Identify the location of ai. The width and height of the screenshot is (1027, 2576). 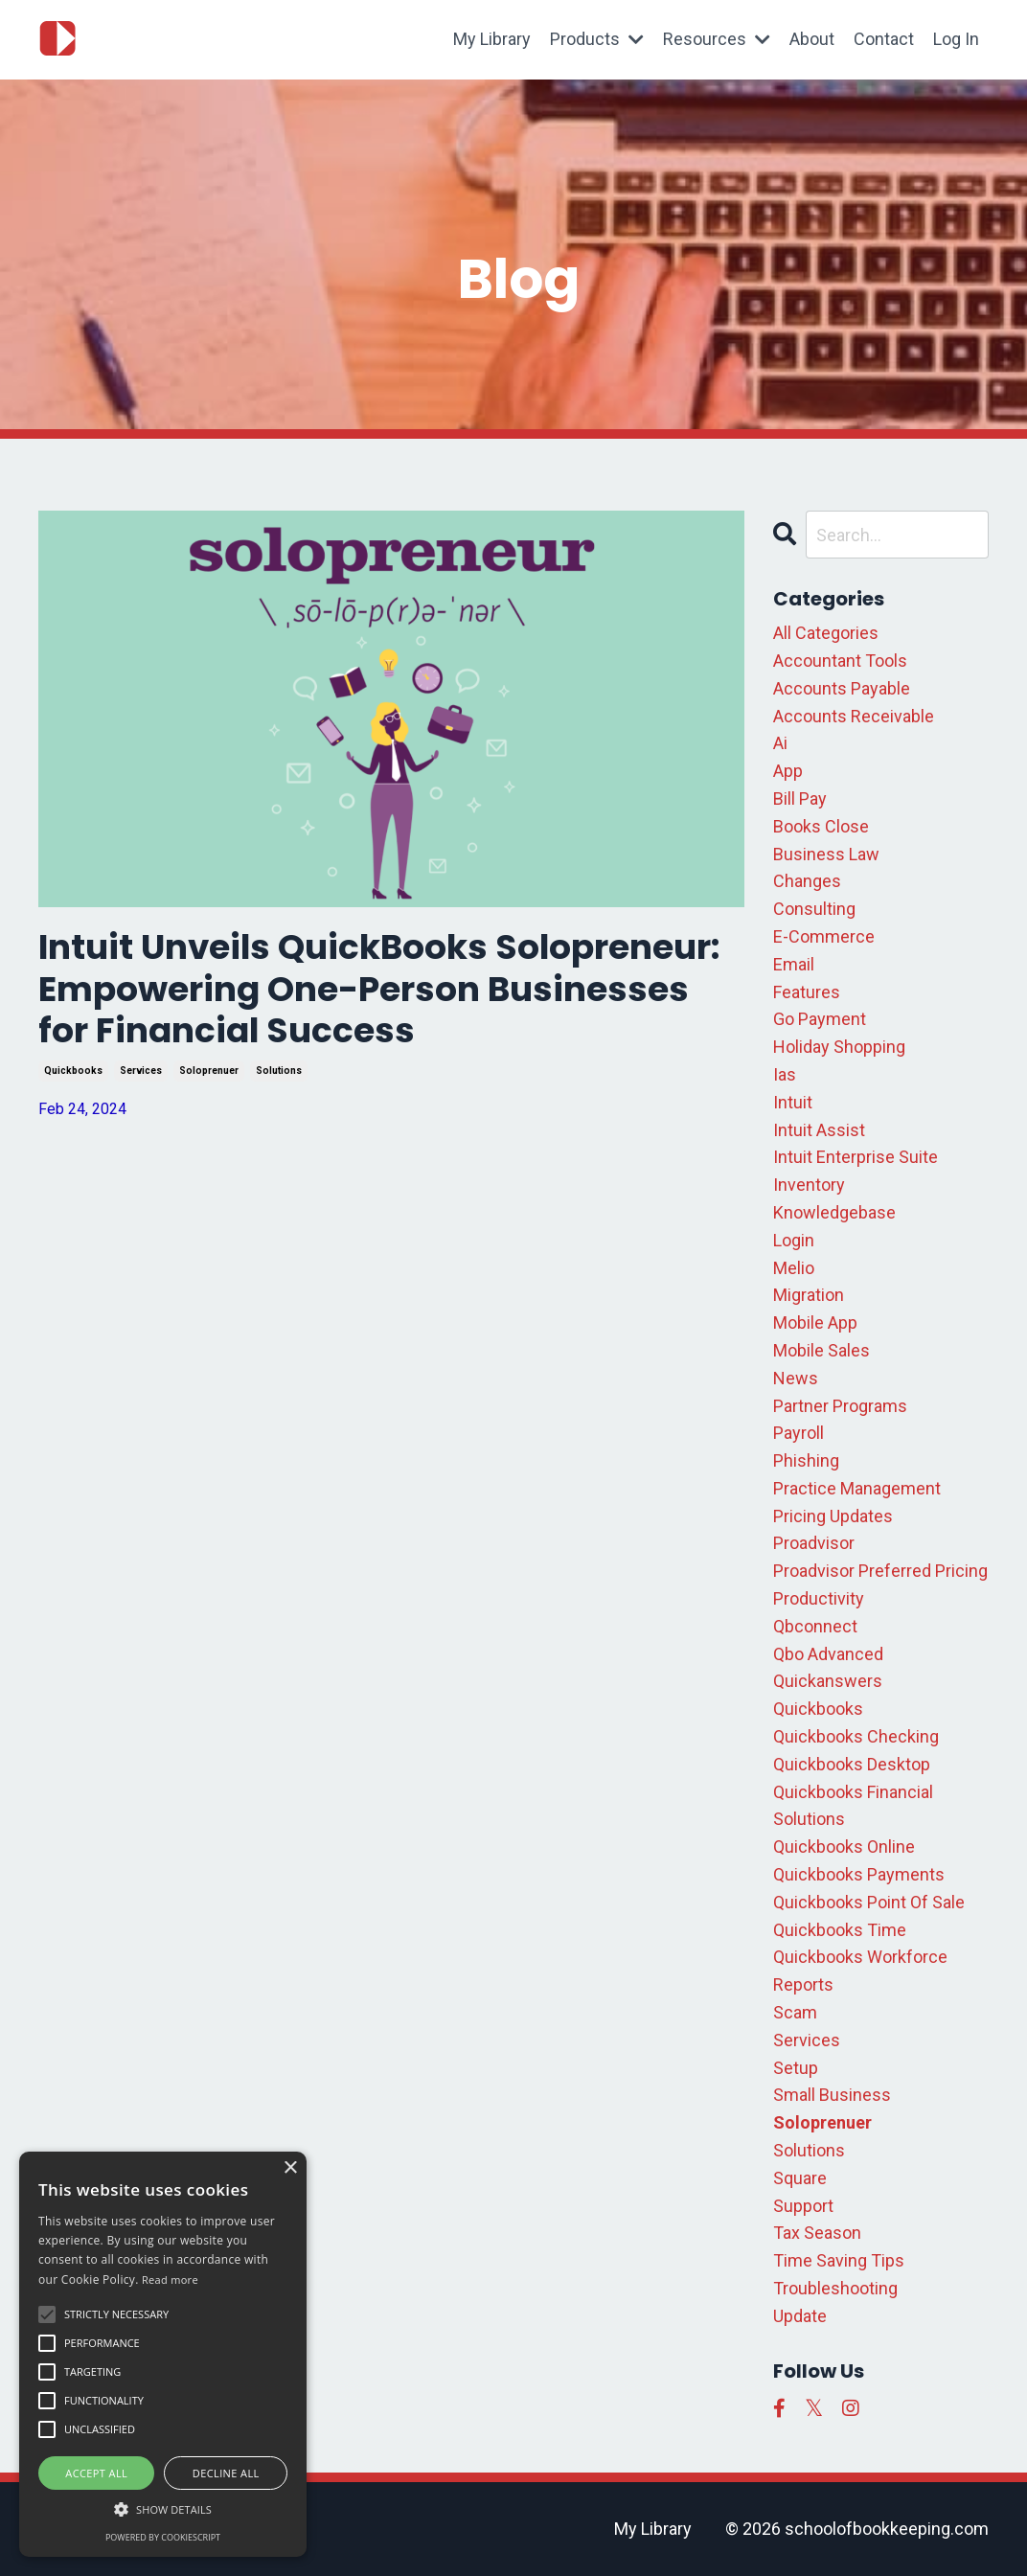
(780, 743).